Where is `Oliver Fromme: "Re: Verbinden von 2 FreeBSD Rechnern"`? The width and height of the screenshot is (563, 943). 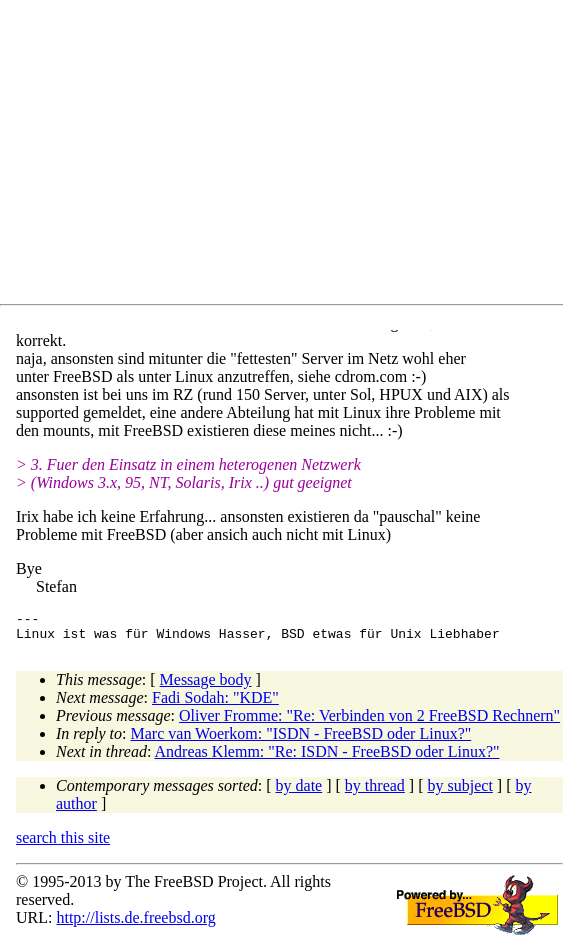 Oliver Fromme: "Re: Verbinden von 2 FreeBSD Rechnern" is located at coordinates (369, 721).